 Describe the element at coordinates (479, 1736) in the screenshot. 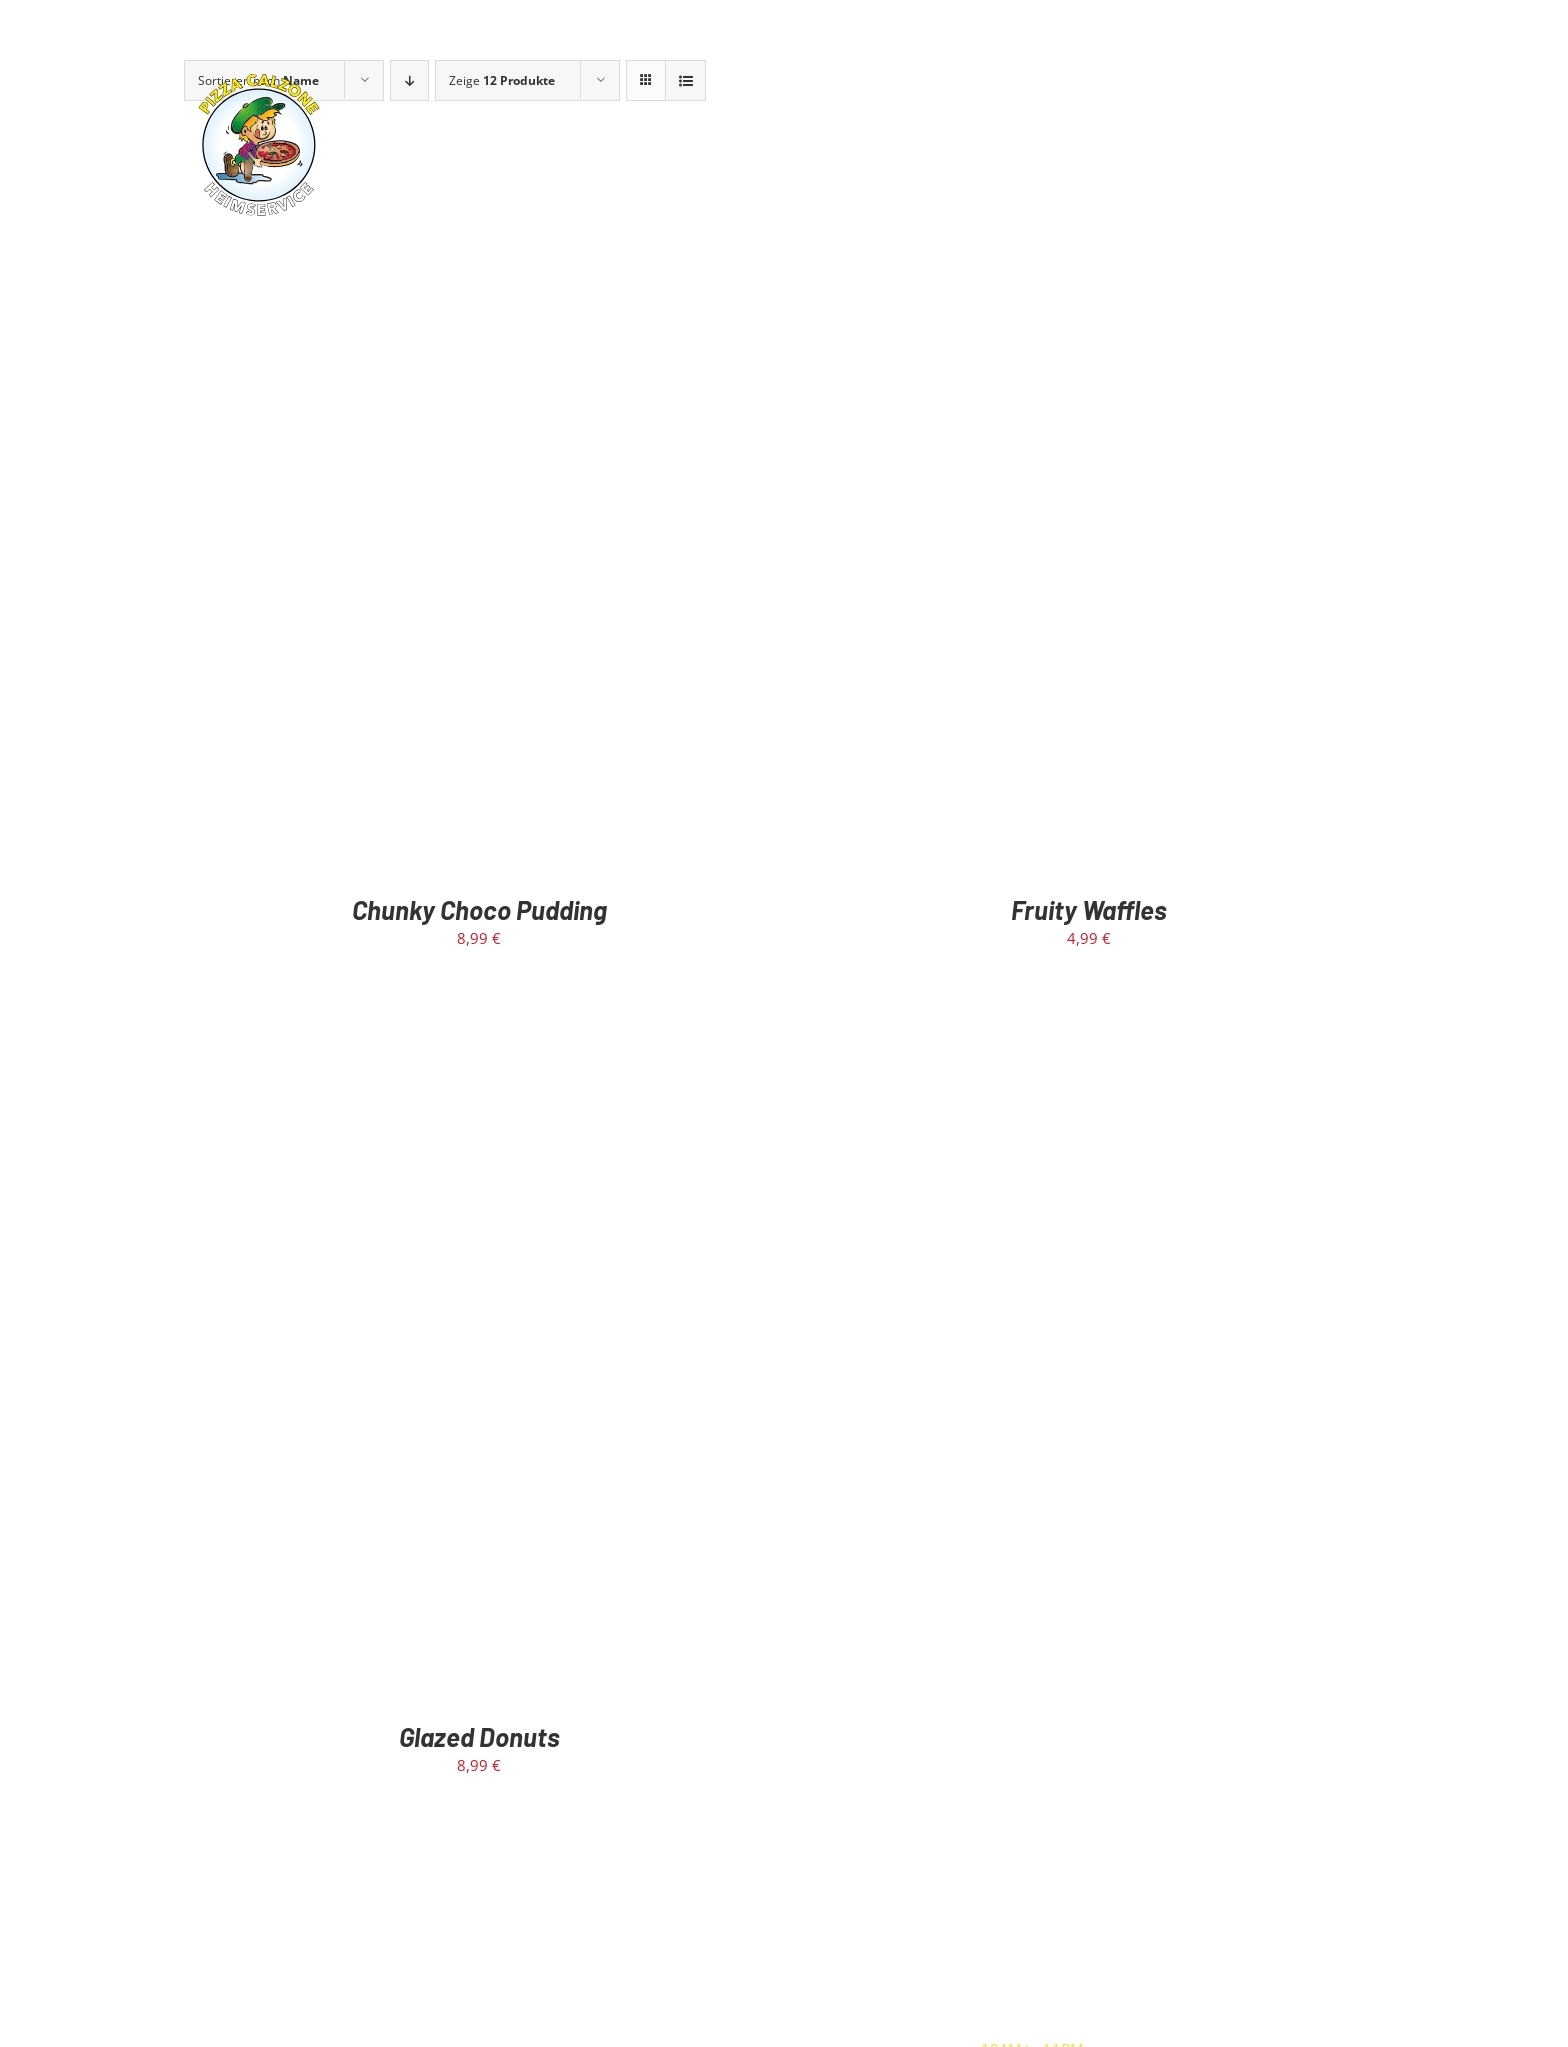

I see `Glazed Donuts` at that location.